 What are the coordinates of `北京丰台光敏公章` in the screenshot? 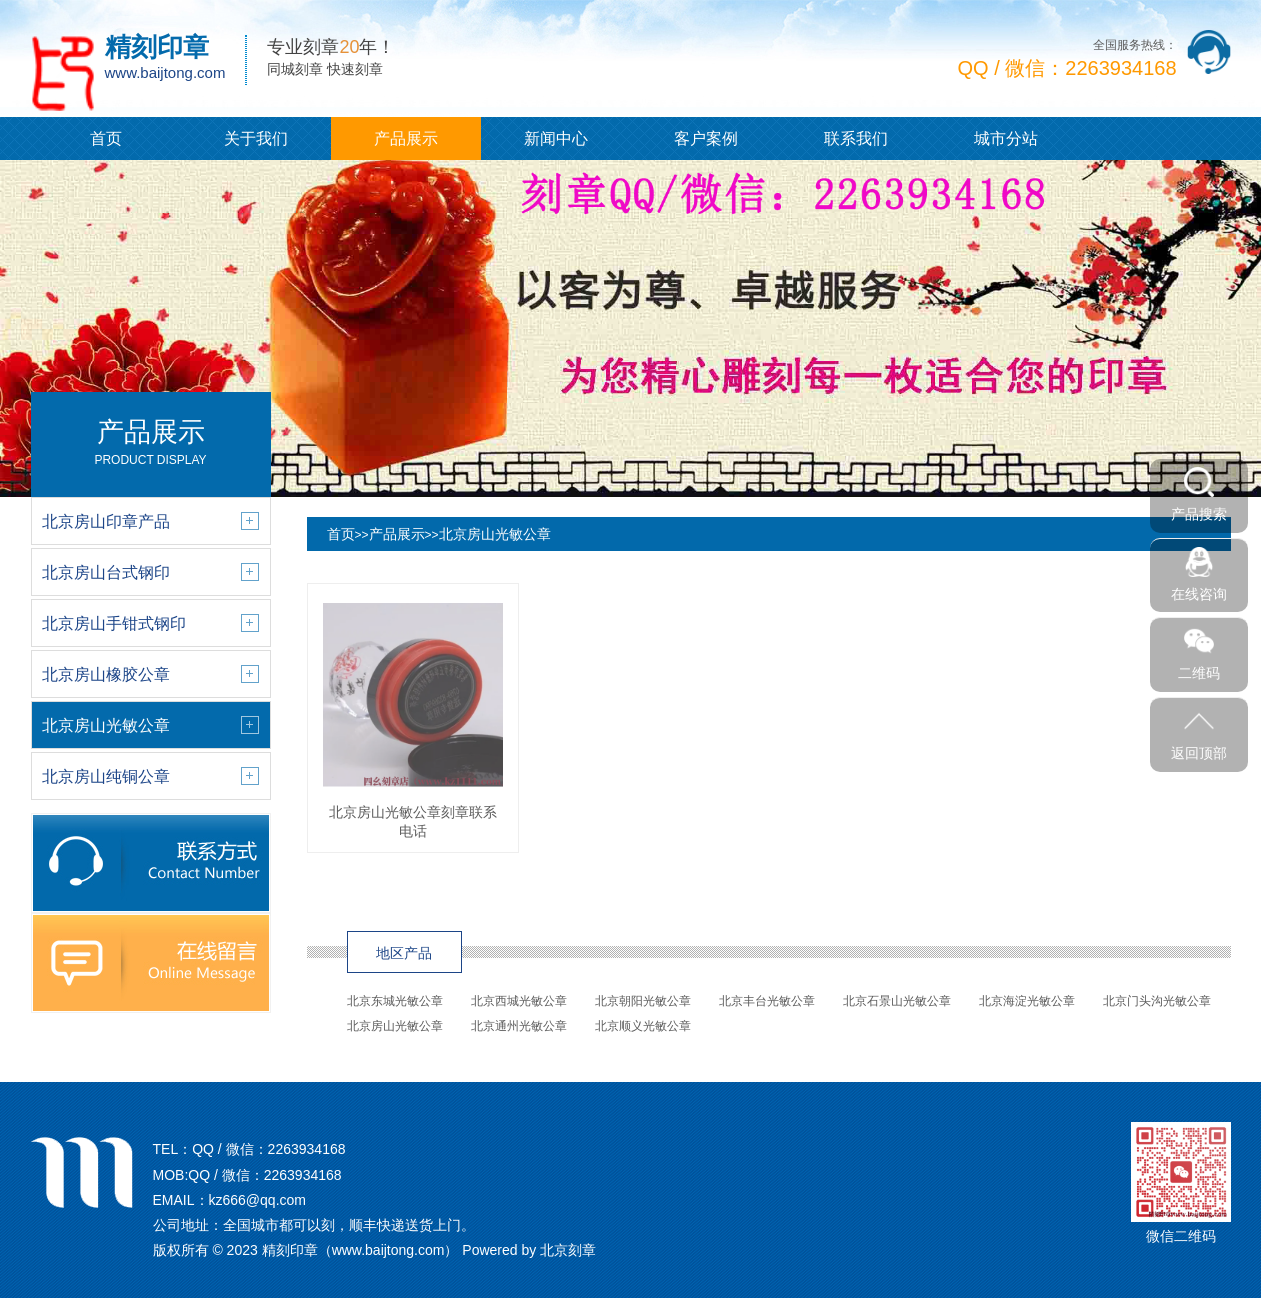 It's located at (767, 1001).